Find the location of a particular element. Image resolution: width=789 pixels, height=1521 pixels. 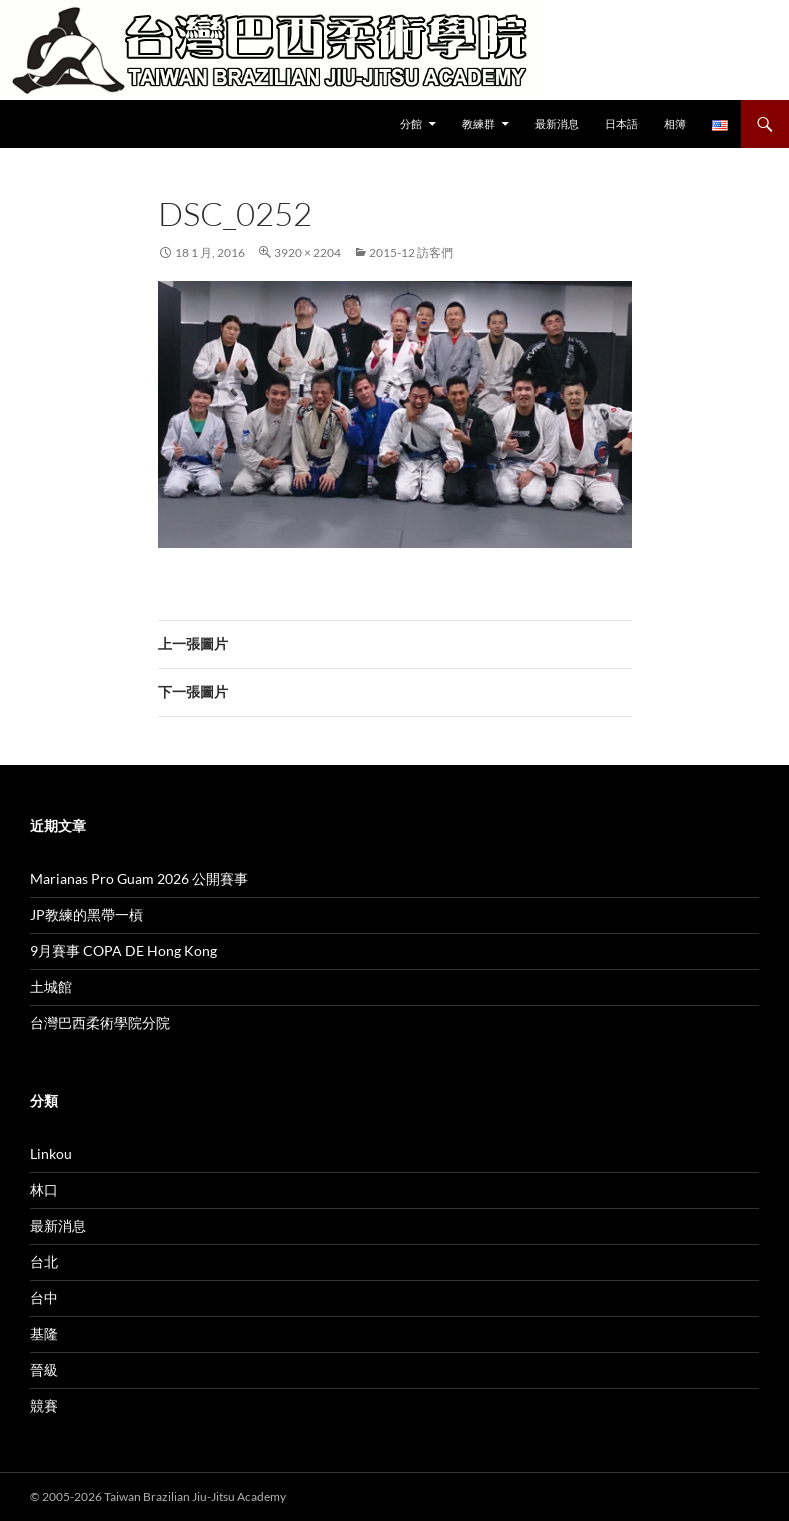

基隆 is located at coordinates (44, 1333).